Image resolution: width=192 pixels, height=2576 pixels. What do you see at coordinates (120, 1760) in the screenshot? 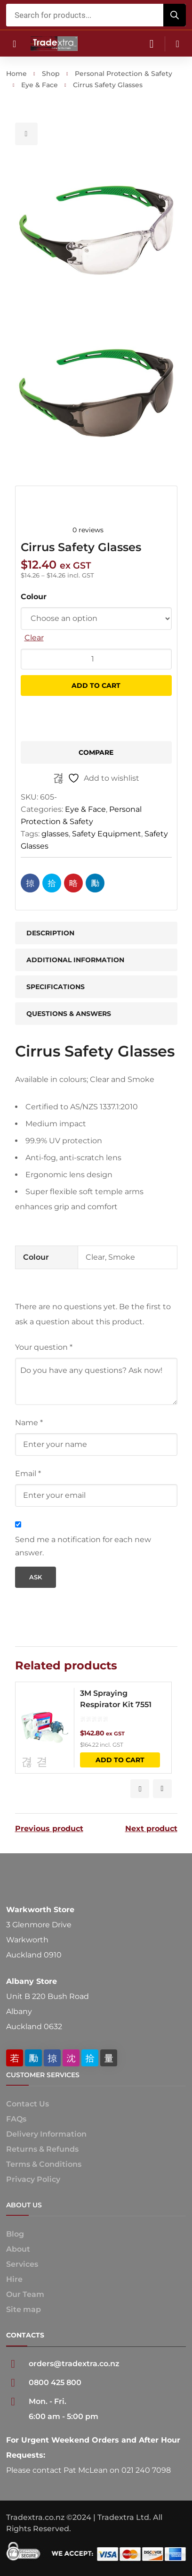
I see `Add to cart [button]` at bounding box center [120, 1760].